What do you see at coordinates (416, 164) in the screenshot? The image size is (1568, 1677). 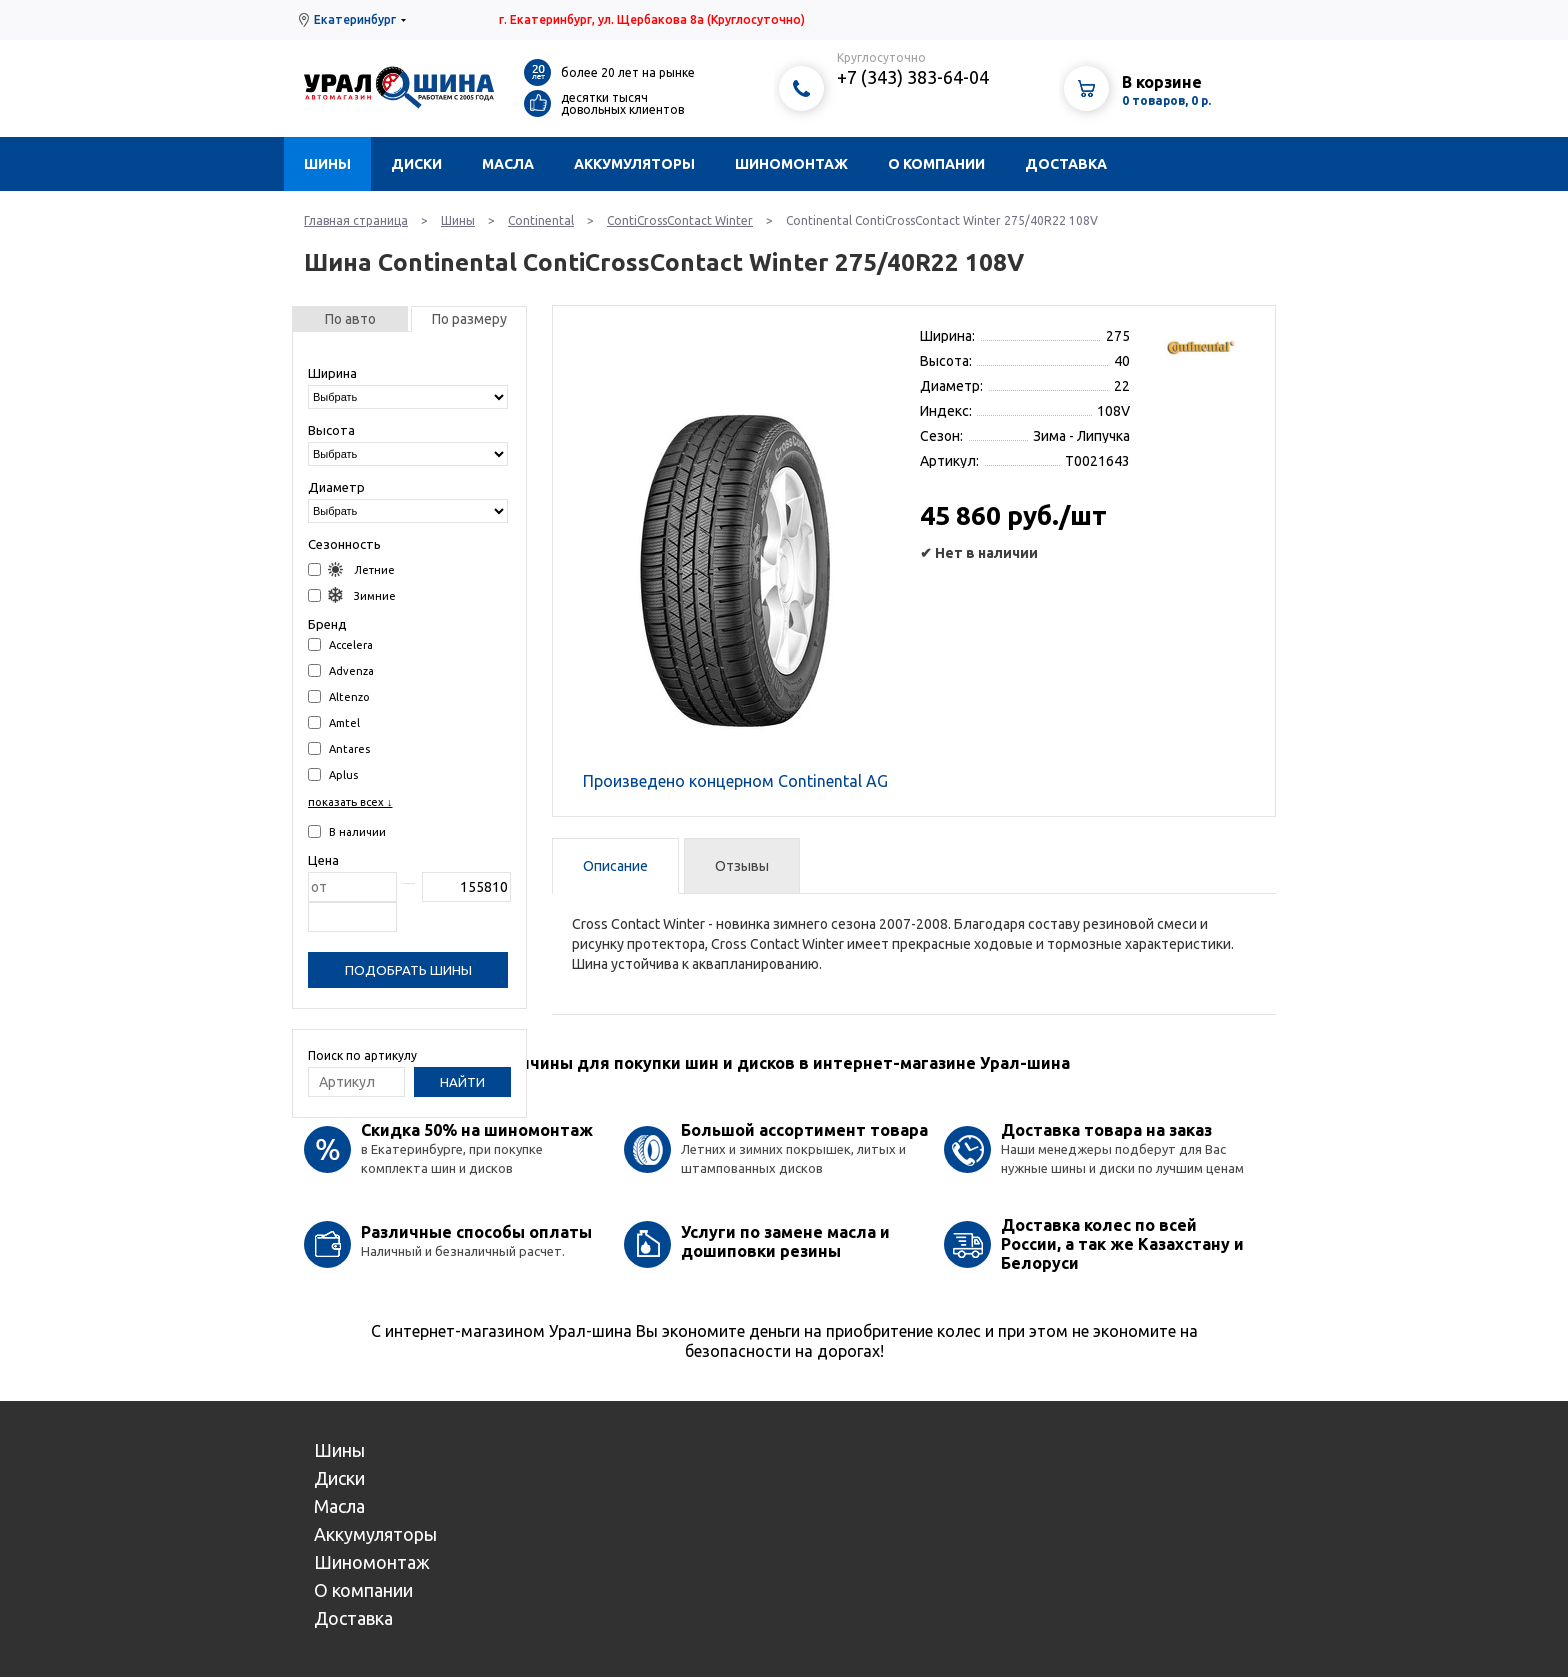 I see `Диски` at bounding box center [416, 164].